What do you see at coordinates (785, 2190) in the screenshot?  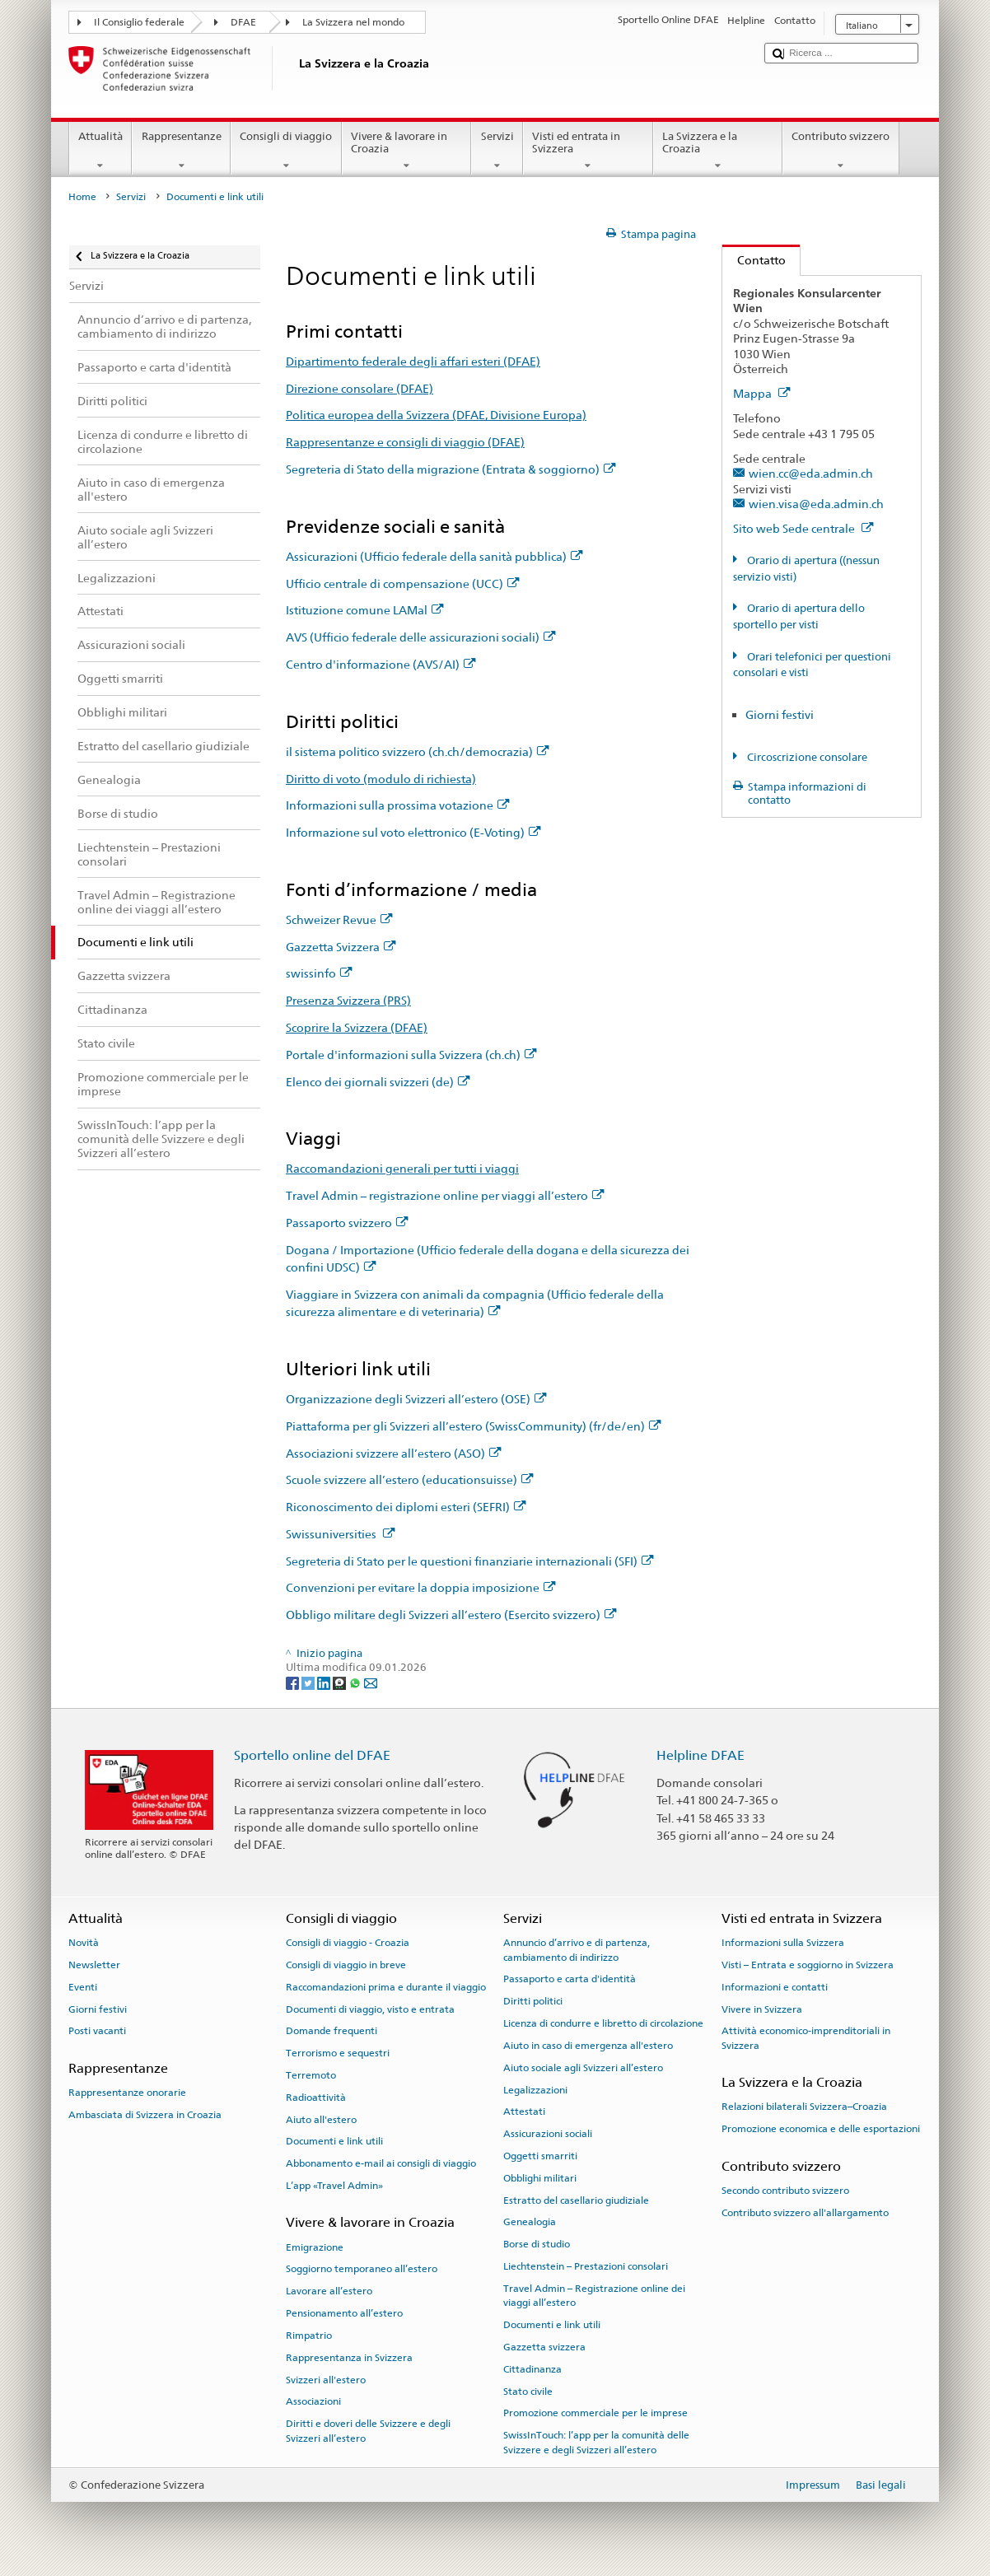 I see `Secondo contributo svizzero` at bounding box center [785, 2190].